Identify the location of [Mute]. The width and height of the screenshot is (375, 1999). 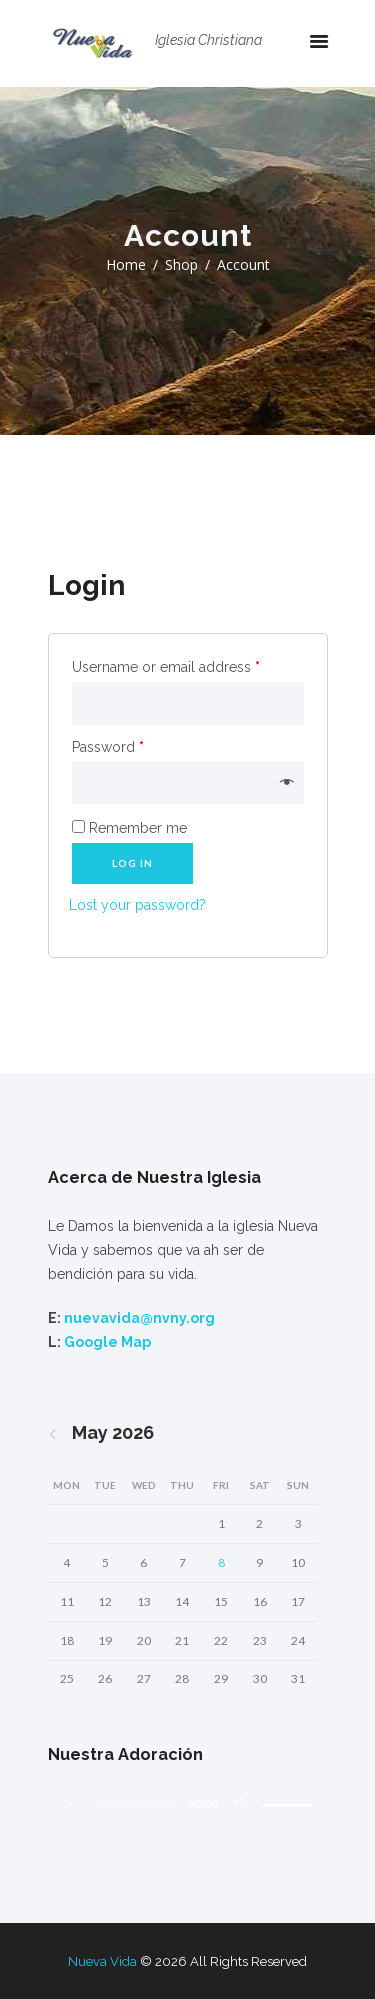
(241, 1804).